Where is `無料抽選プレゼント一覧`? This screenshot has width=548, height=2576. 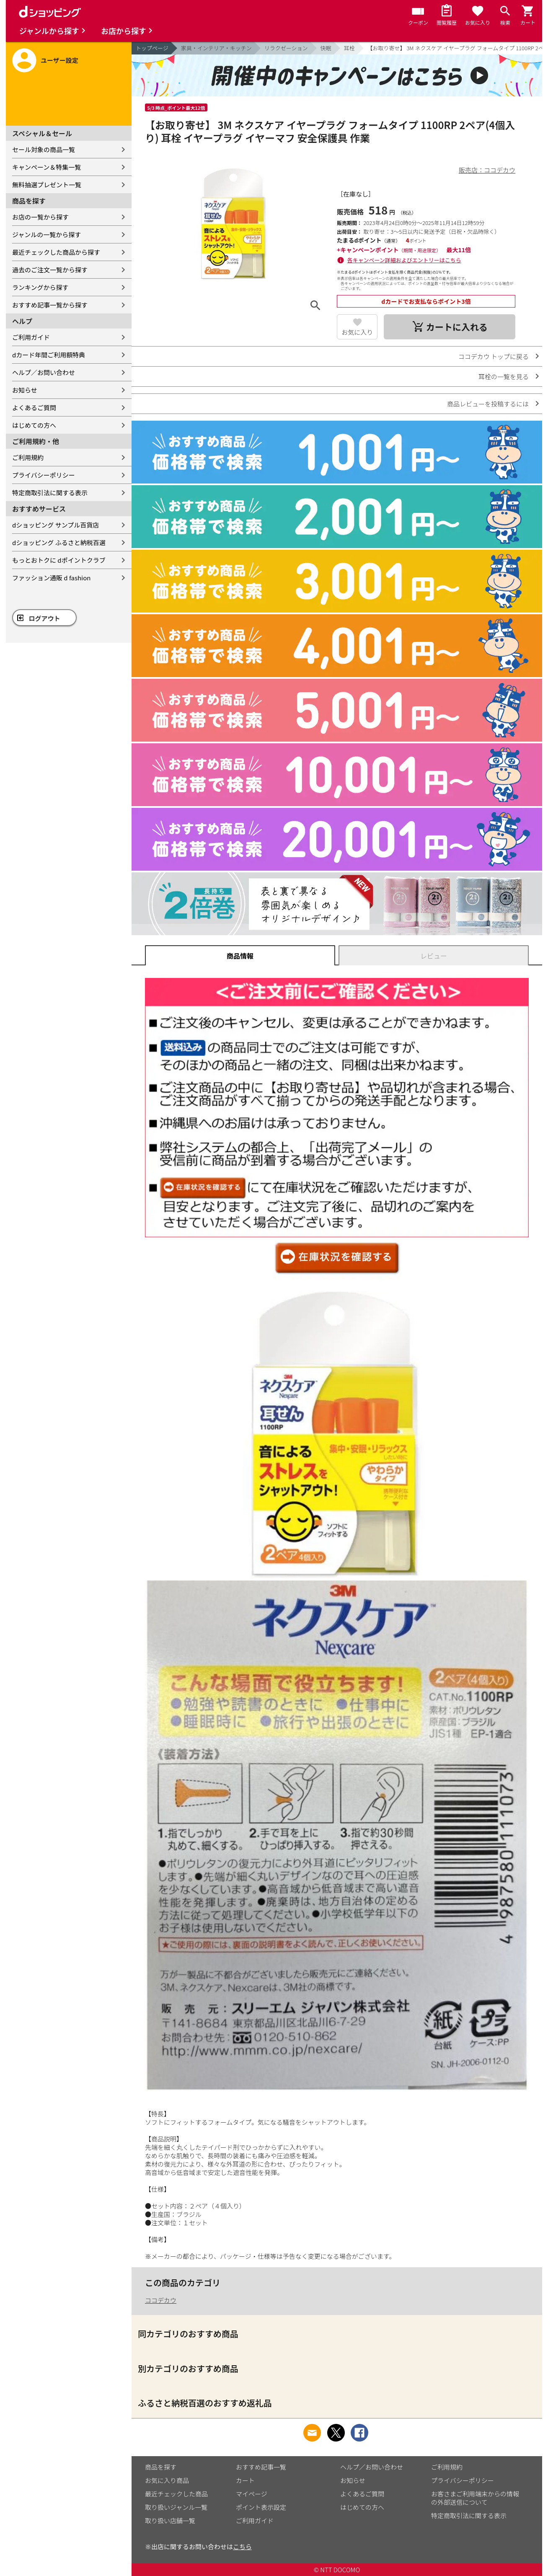 無料抽選プレゼント一覧 is located at coordinates (46, 184).